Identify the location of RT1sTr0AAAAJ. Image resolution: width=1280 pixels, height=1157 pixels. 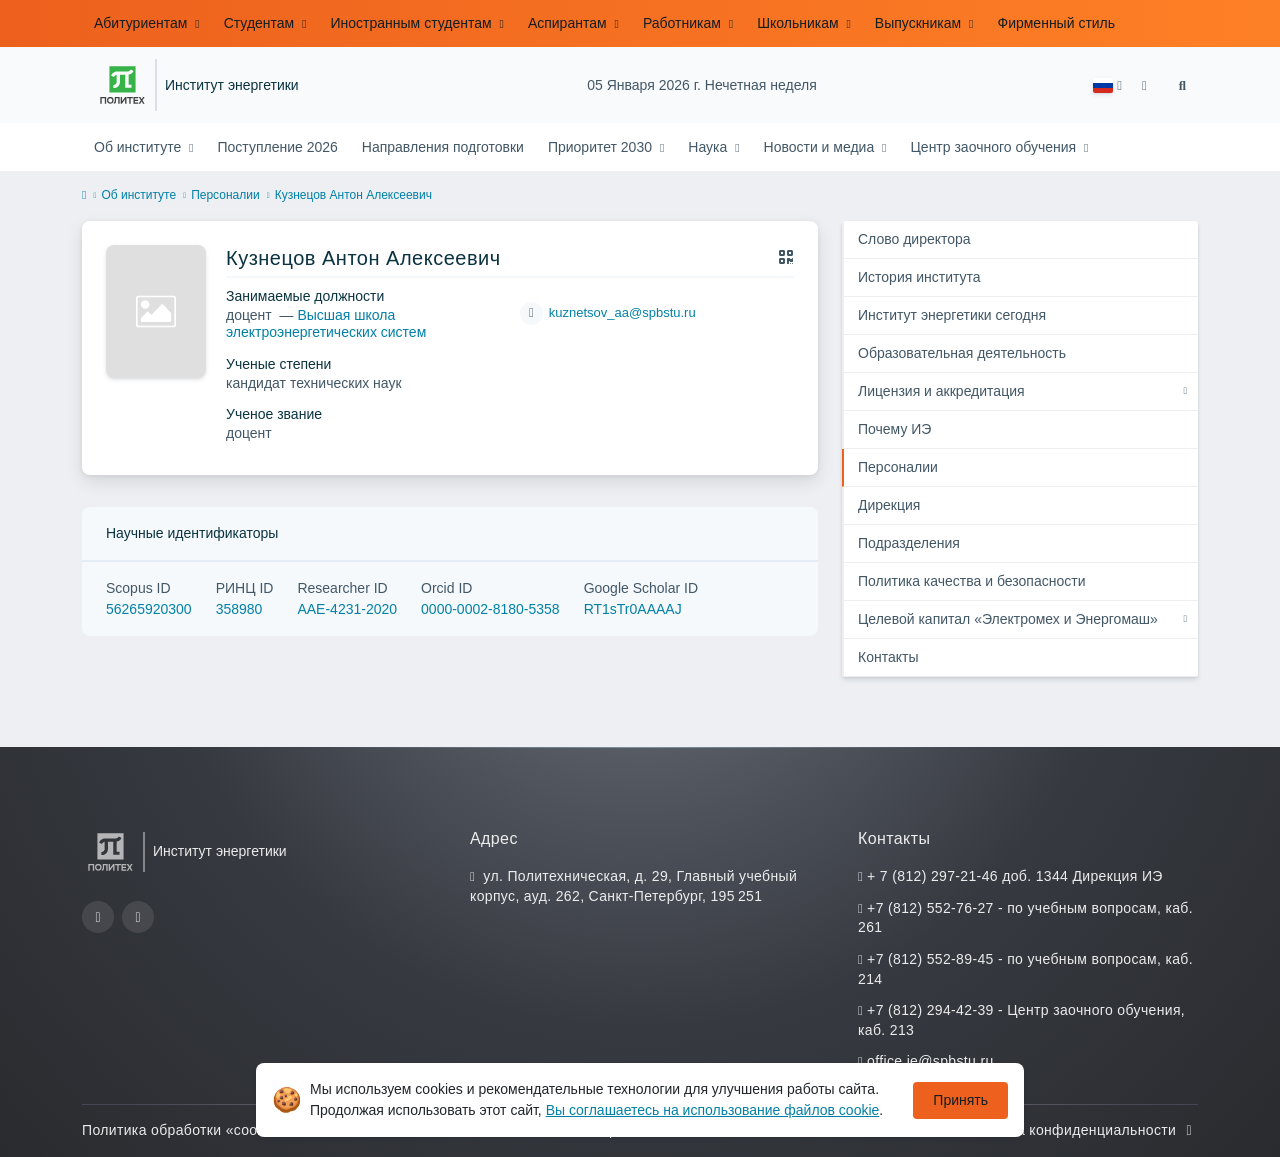
(633, 609).